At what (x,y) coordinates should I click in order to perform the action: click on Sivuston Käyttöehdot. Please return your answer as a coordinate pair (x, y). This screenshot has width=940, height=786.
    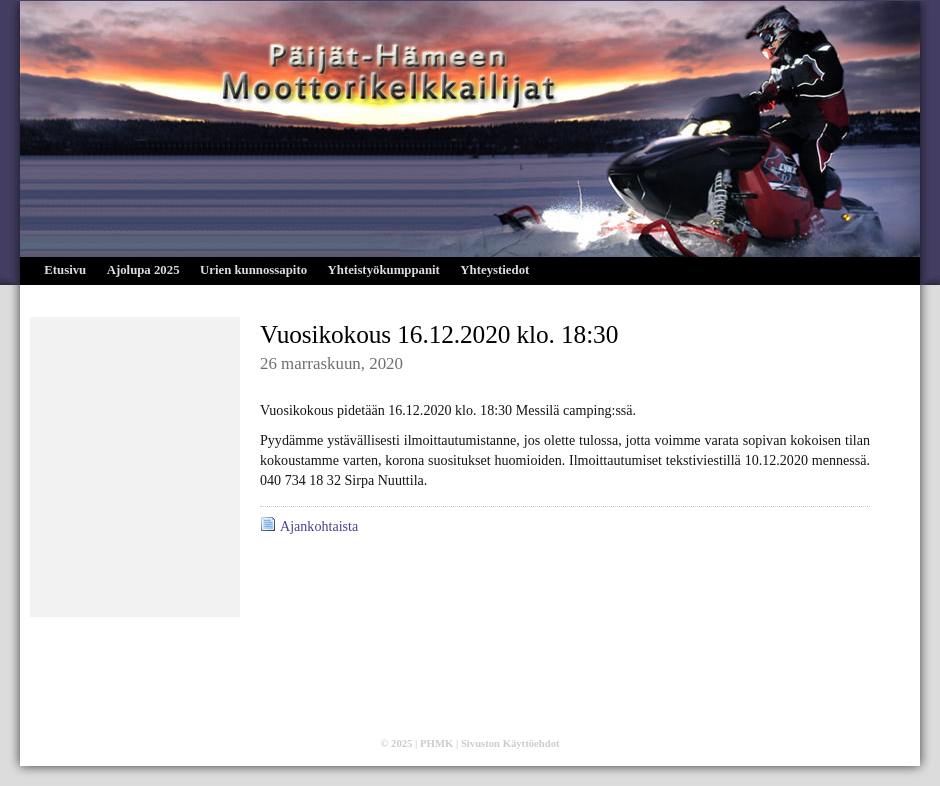
    Looking at the image, I should click on (510, 743).